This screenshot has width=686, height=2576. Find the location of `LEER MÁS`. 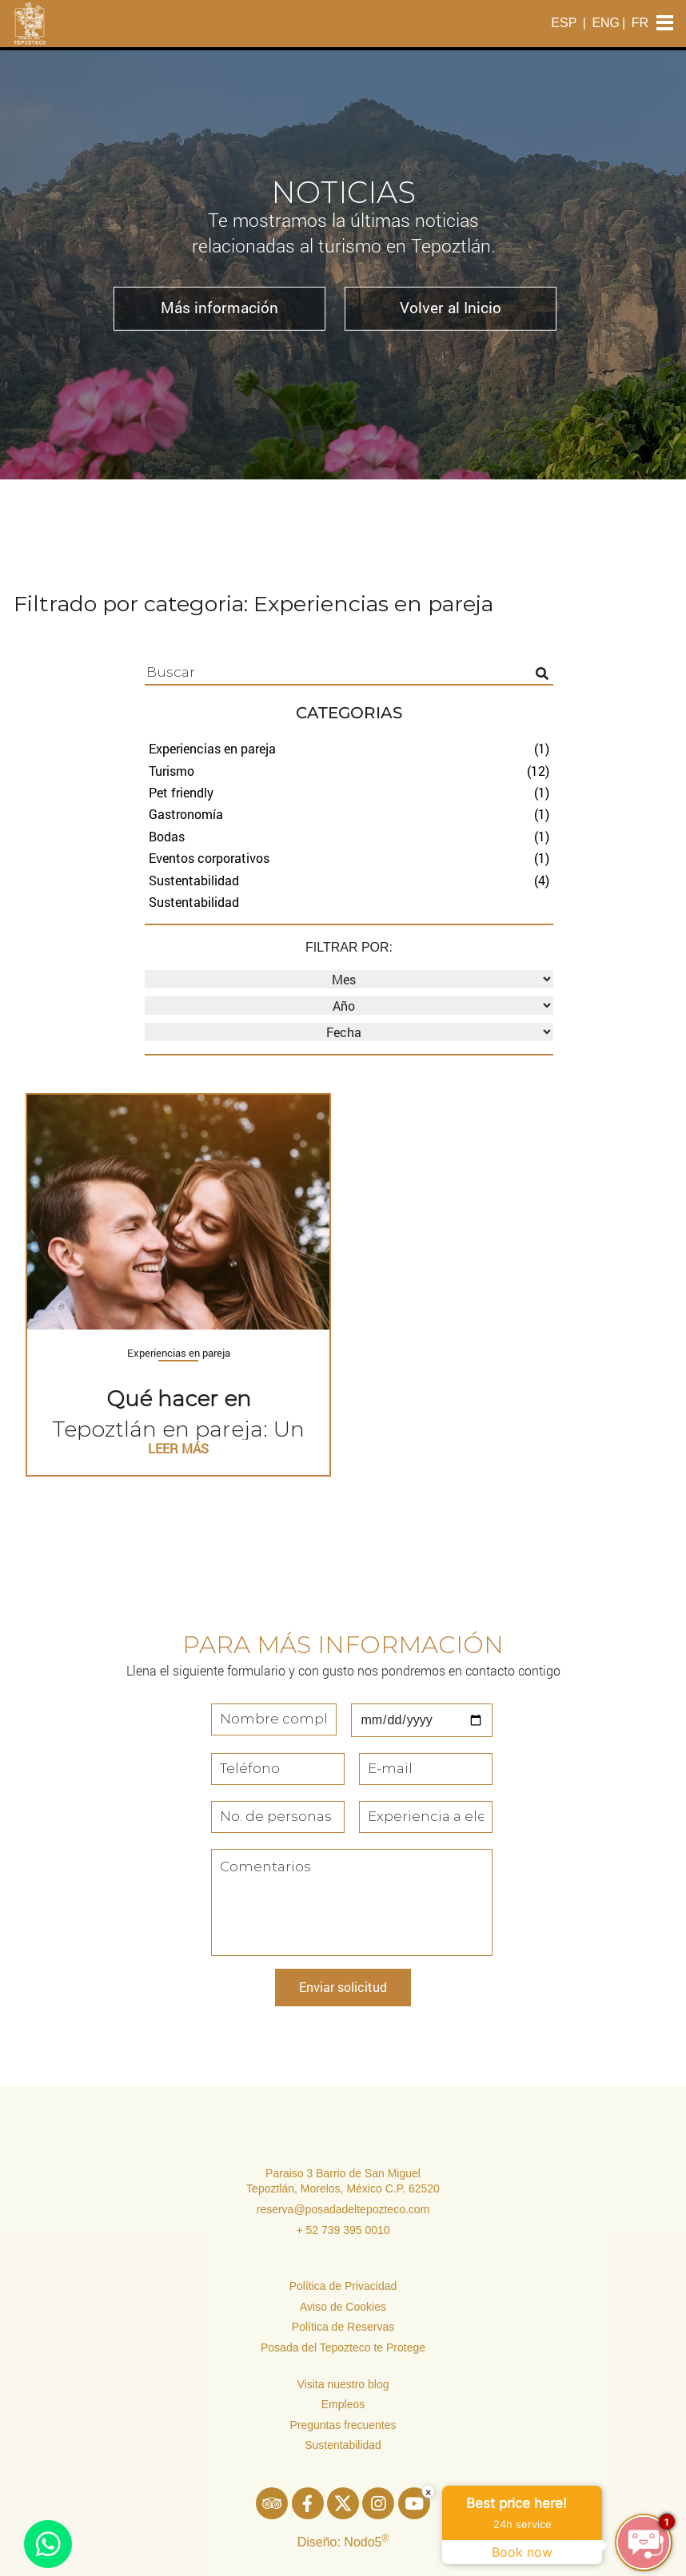

LEER MÁS is located at coordinates (178, 1448).